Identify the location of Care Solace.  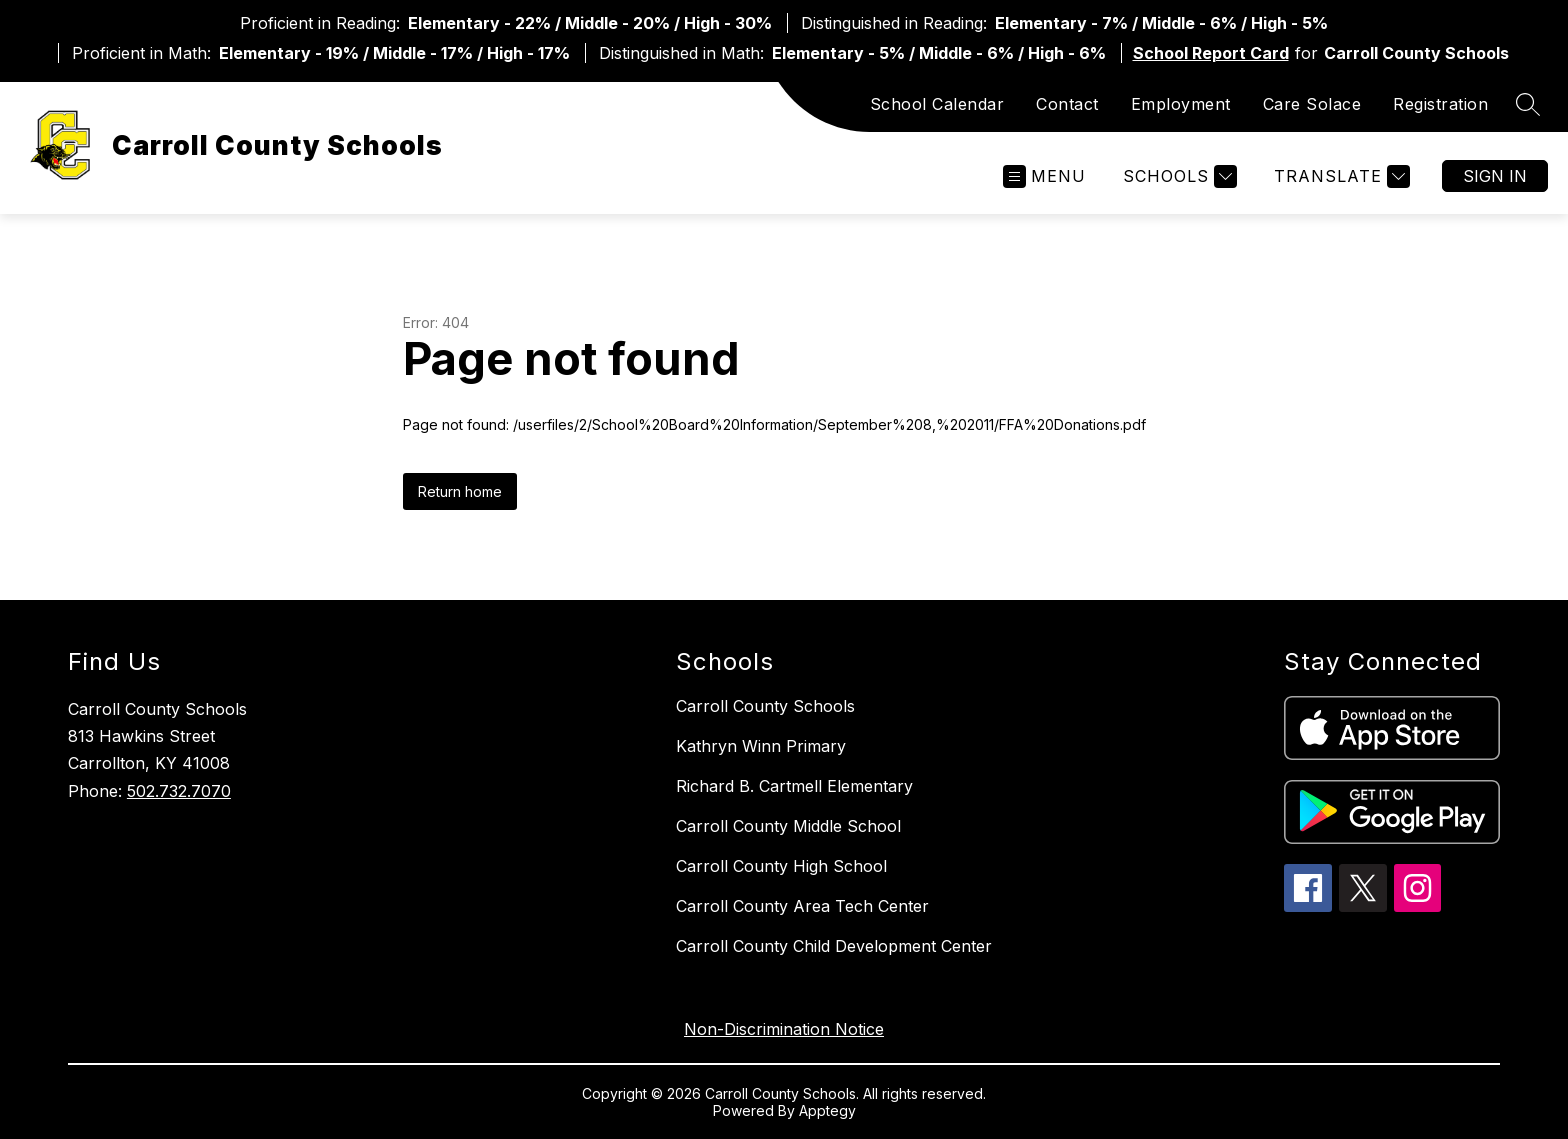
(1312, 104).